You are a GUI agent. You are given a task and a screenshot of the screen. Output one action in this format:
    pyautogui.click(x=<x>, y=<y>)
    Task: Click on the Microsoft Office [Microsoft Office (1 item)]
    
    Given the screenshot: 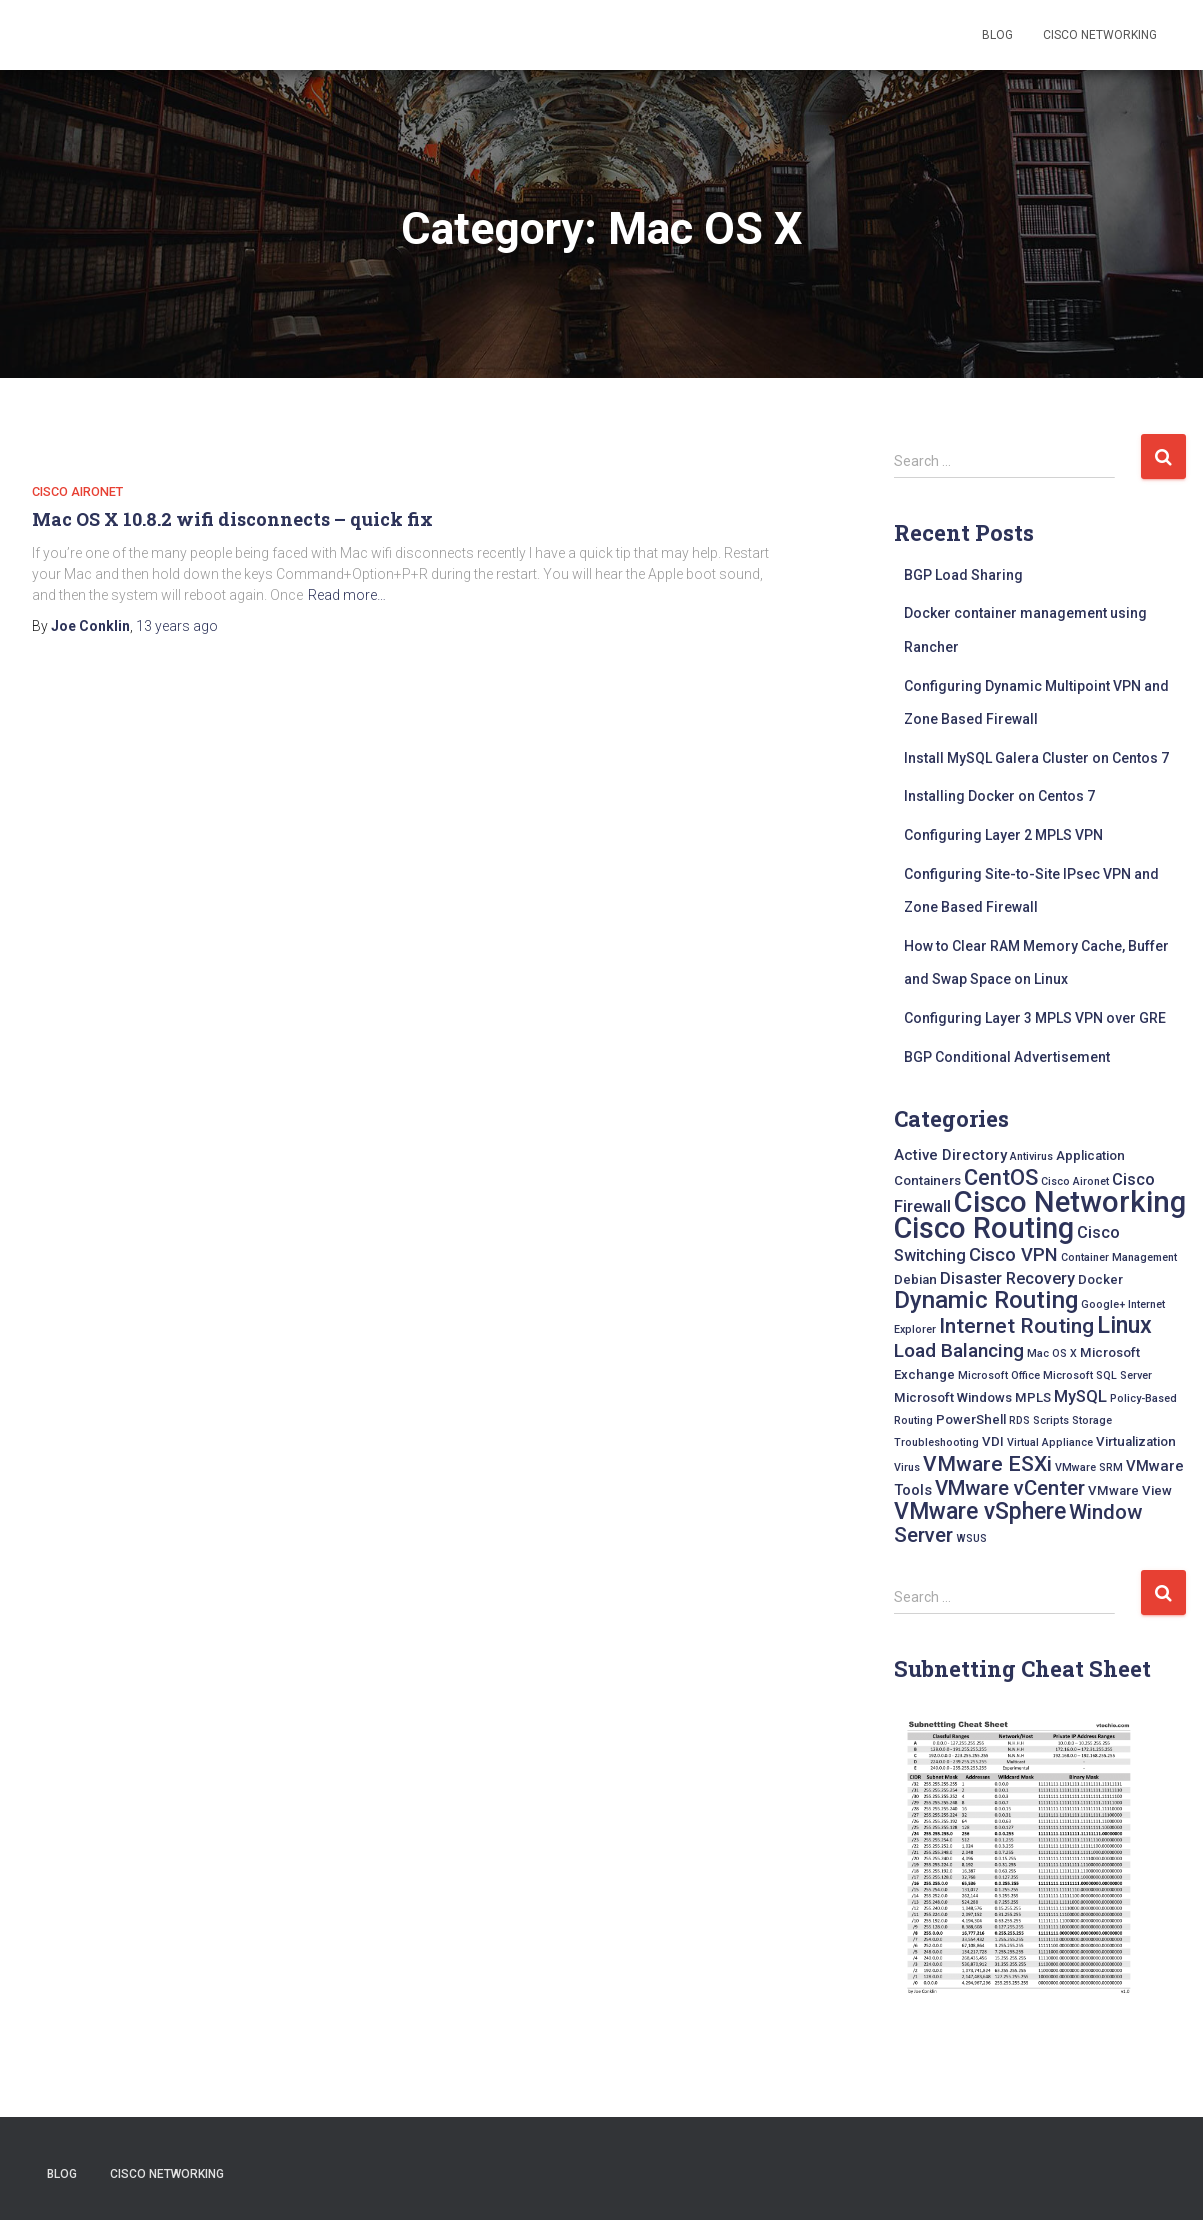 What is the action you would take?
    pyautogui.click(x=999, y=1375)
    